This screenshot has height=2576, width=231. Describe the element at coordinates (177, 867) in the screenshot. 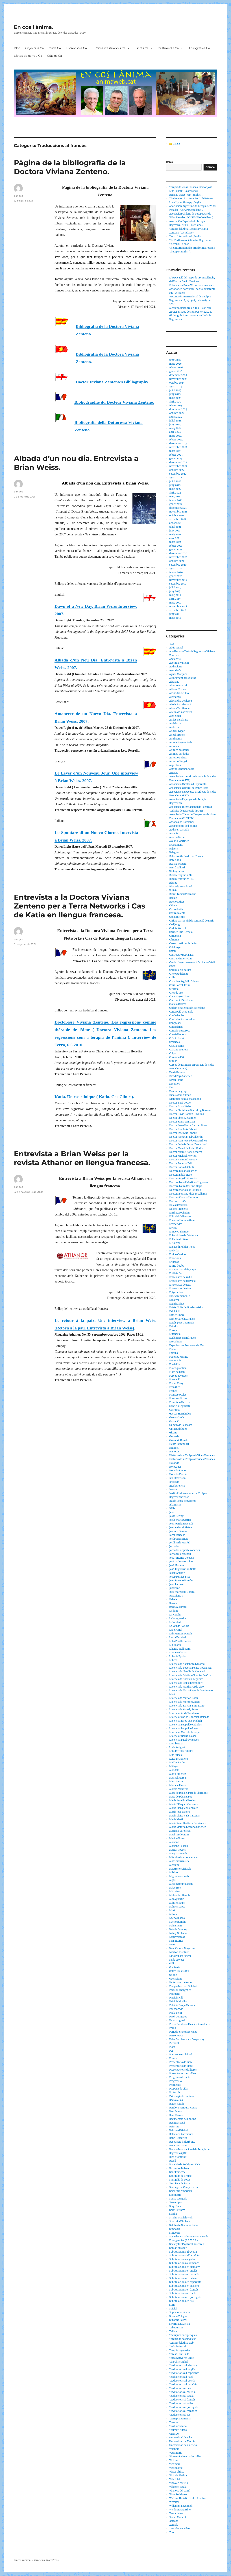

I see `Bessó solitari` at that location.